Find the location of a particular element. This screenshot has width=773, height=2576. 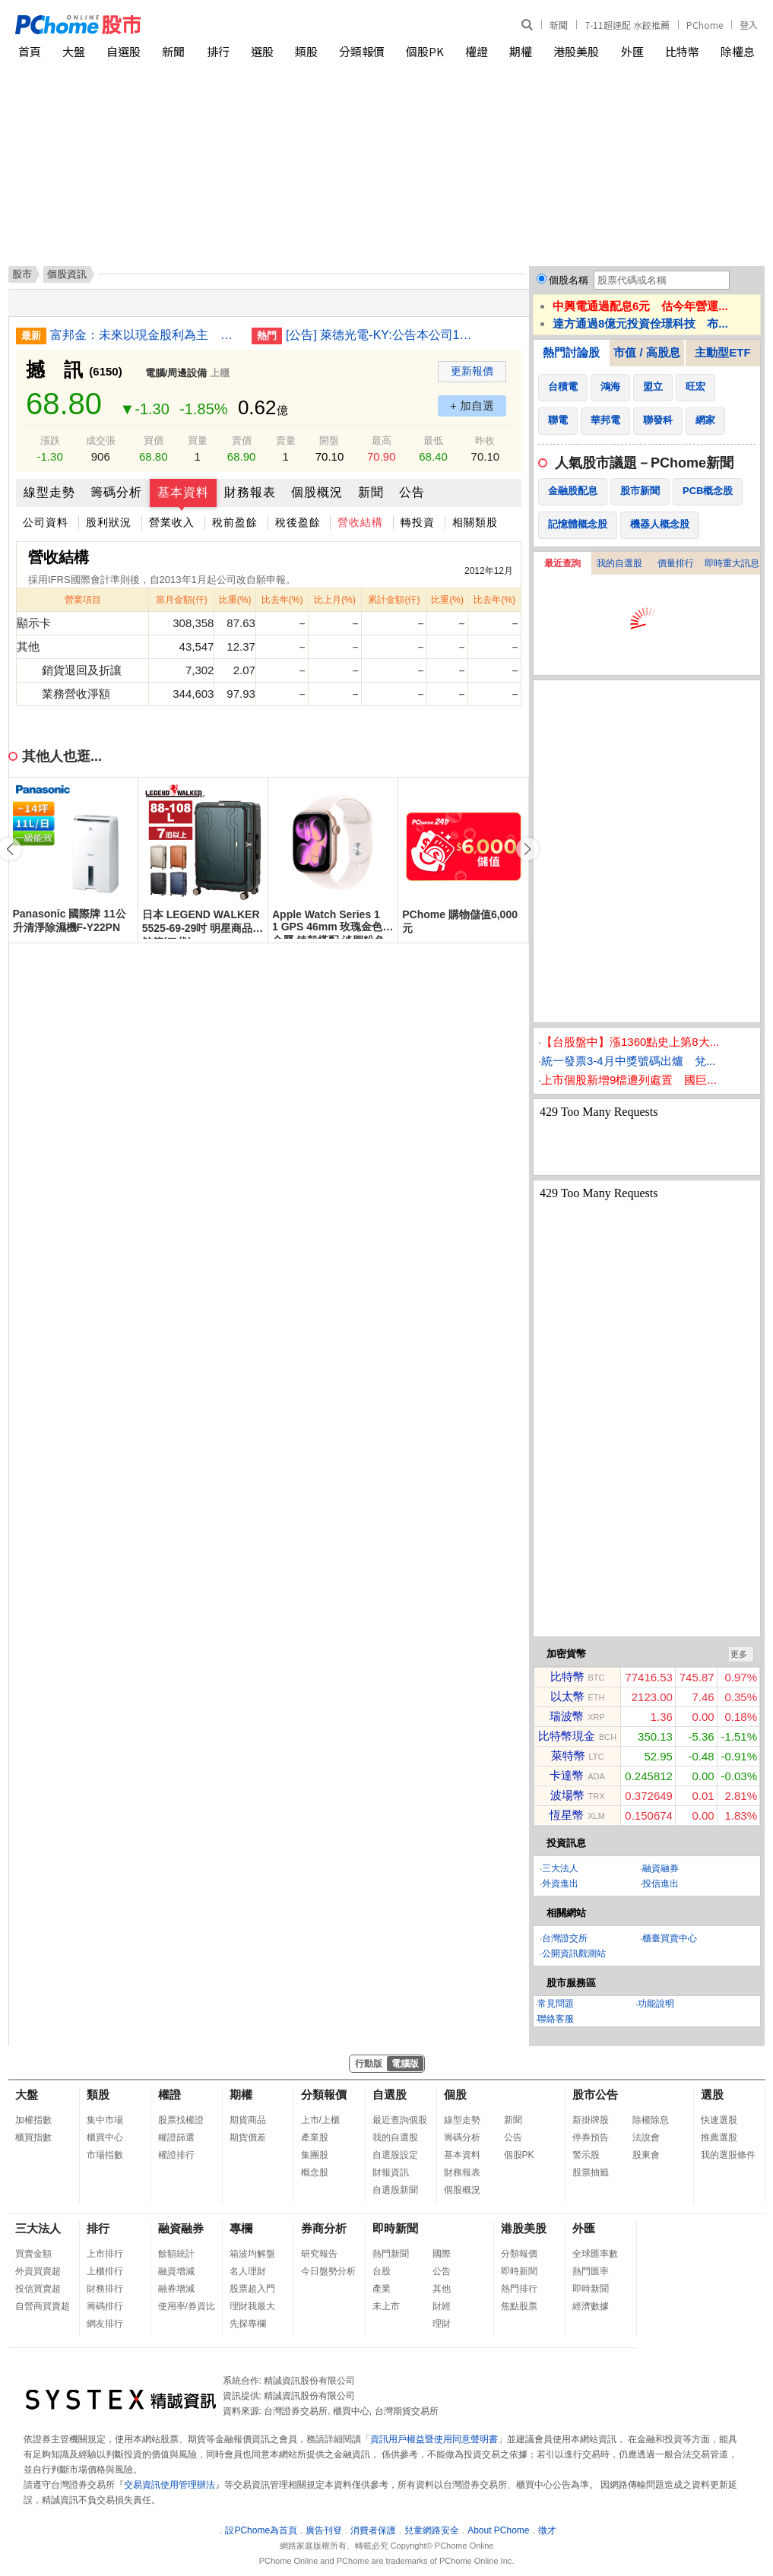

公司資料 is located at coordinates (45, 522).